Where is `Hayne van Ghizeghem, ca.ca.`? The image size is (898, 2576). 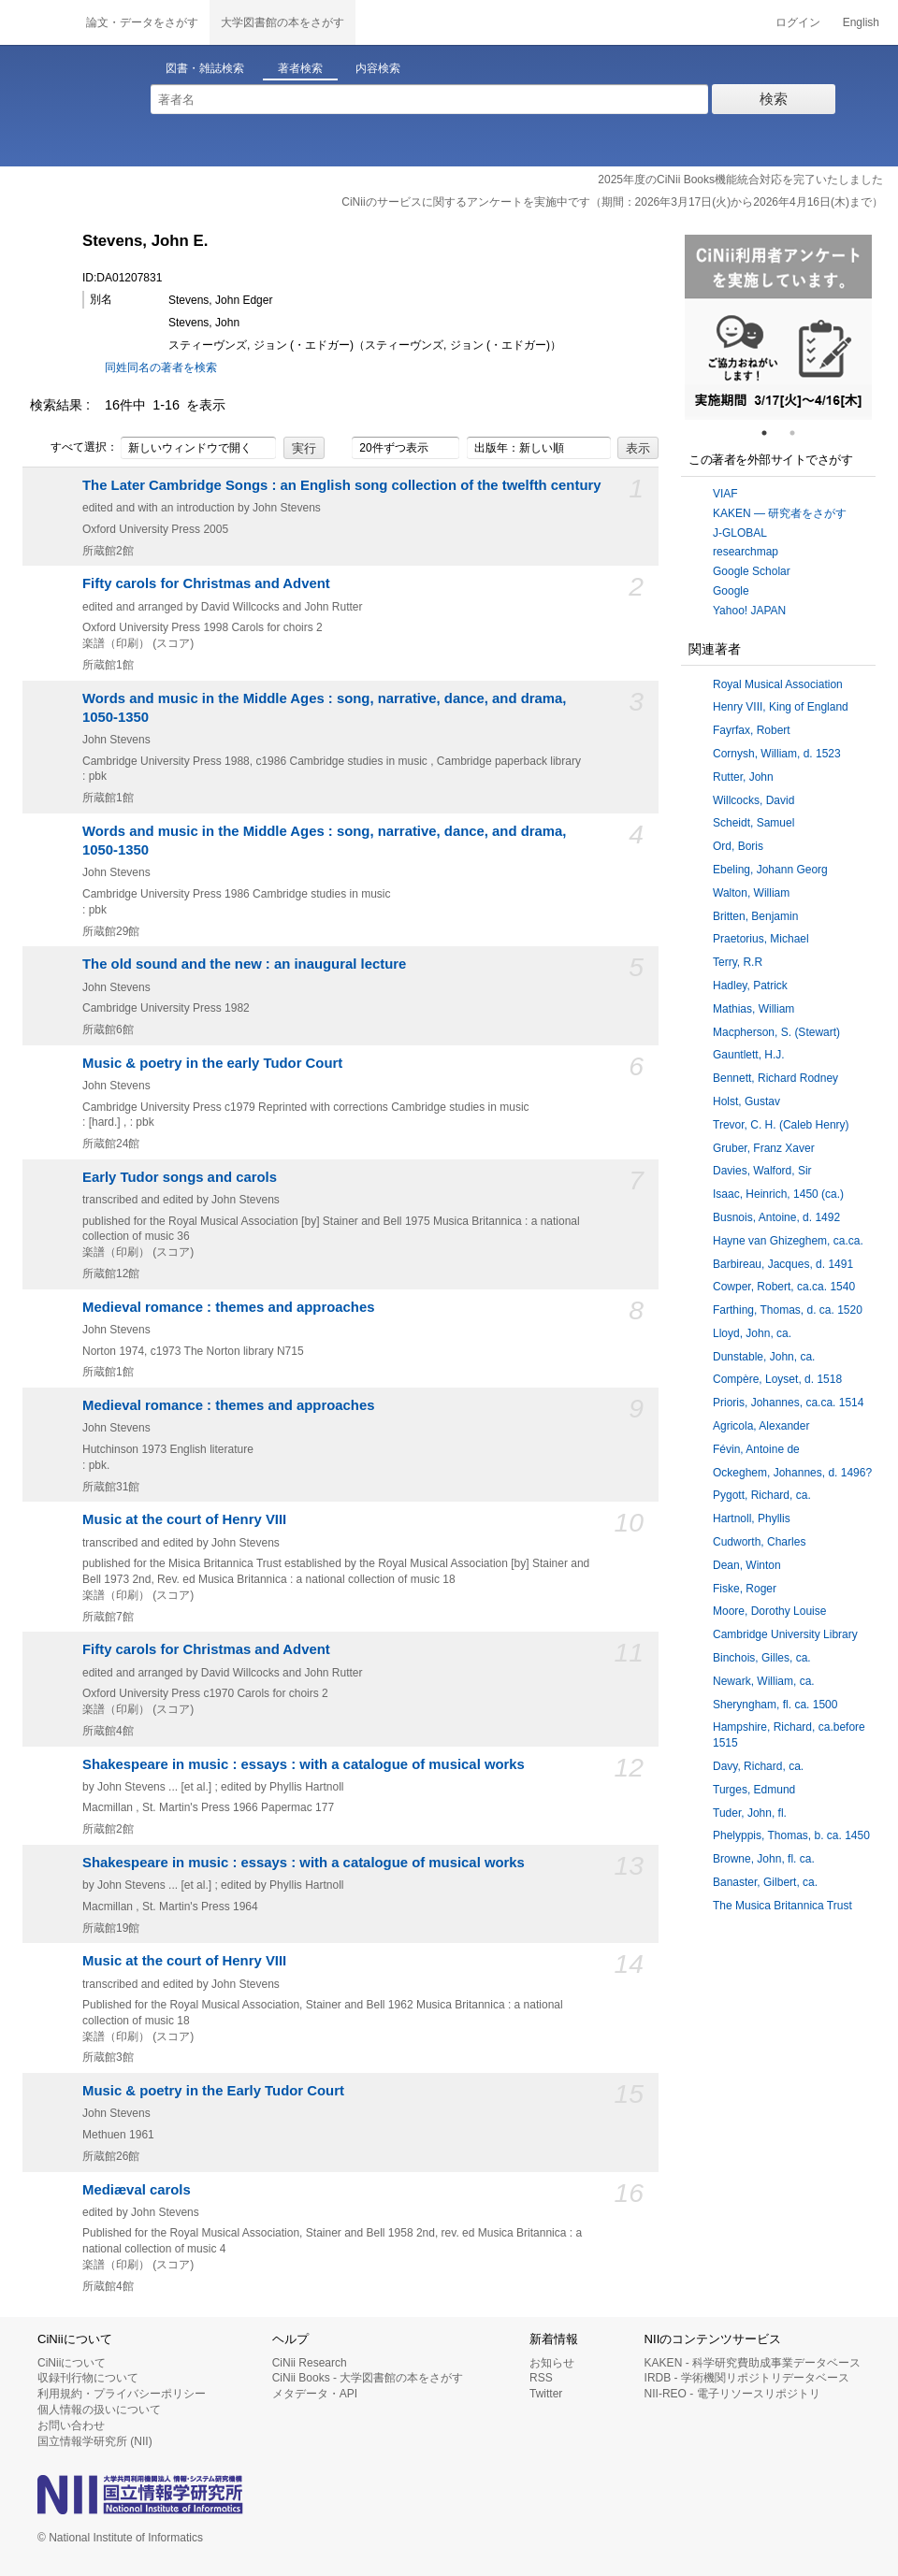
Hayne van Ghizeghem, ca.ca. is located at coordinates (788, 1240).